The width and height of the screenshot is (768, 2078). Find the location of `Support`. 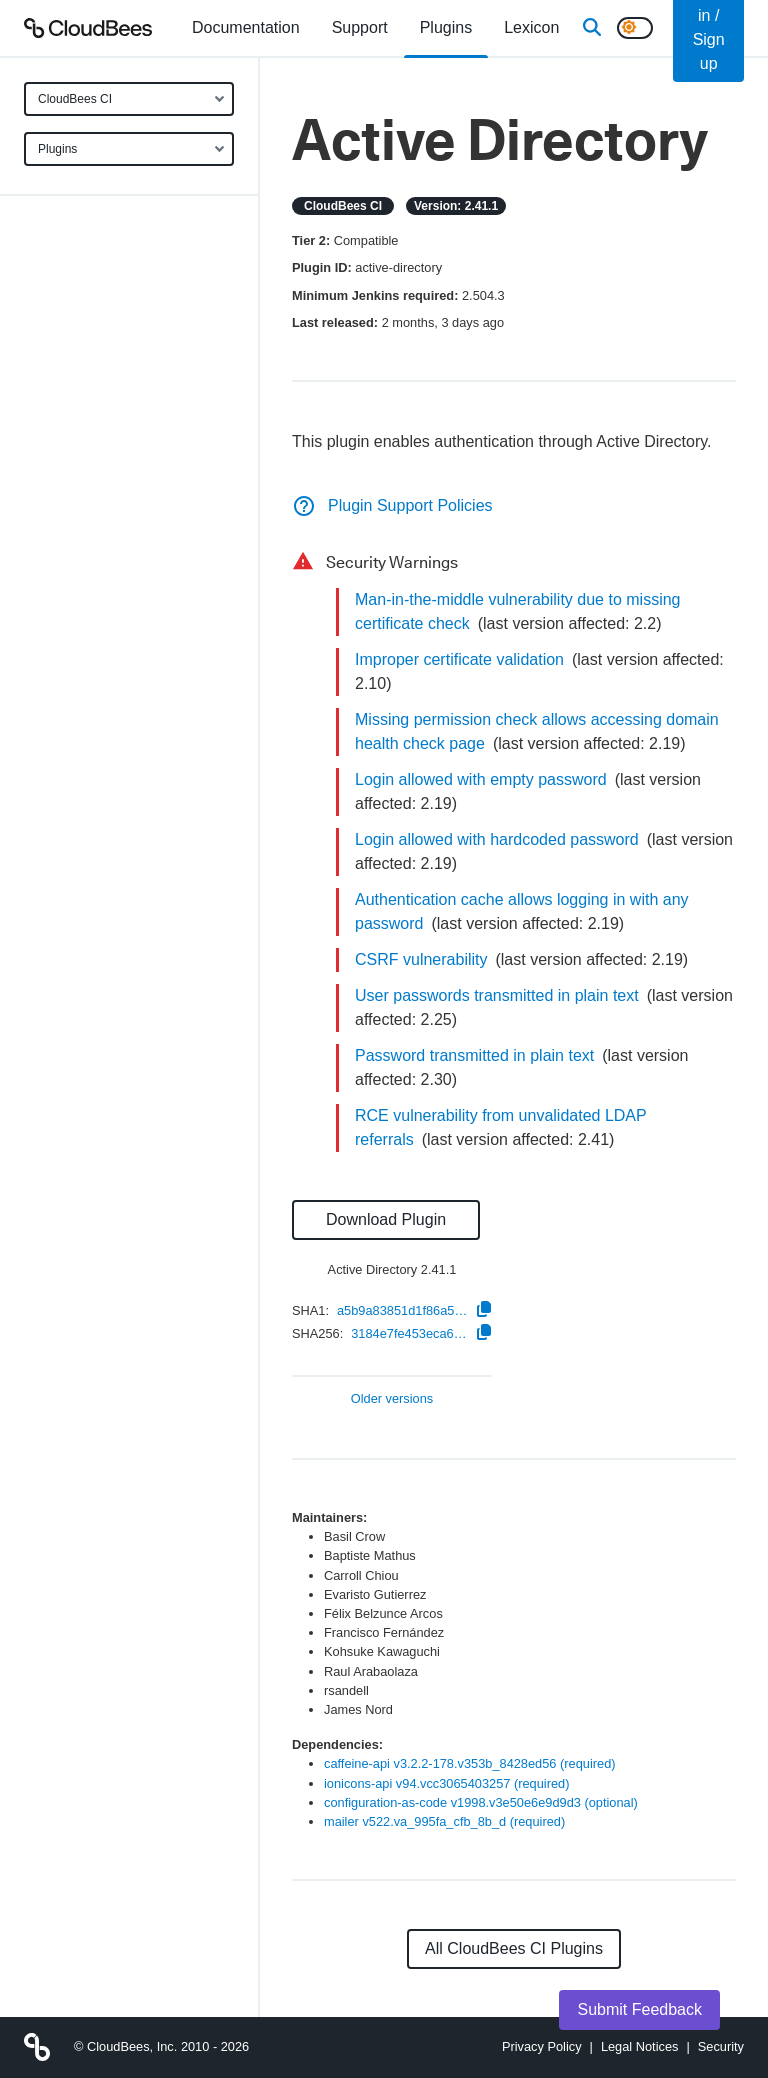

Support is located at coordinates (360, 27).